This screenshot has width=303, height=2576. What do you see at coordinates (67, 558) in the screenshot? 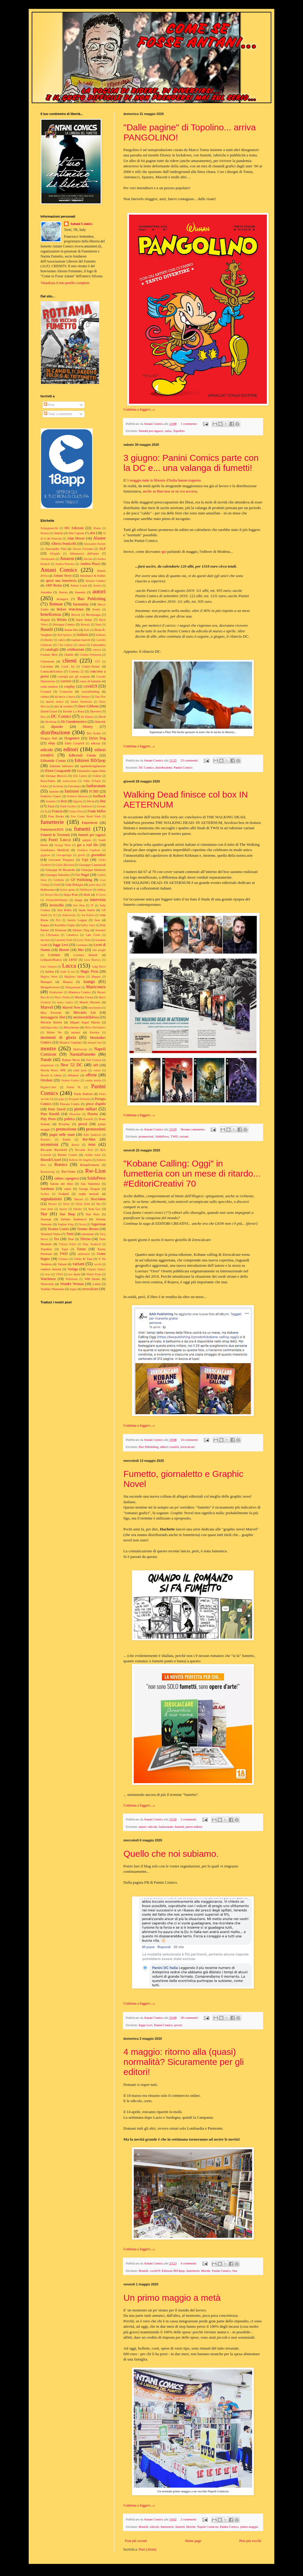
I see `Amazon` at bounding box center [67, 558].